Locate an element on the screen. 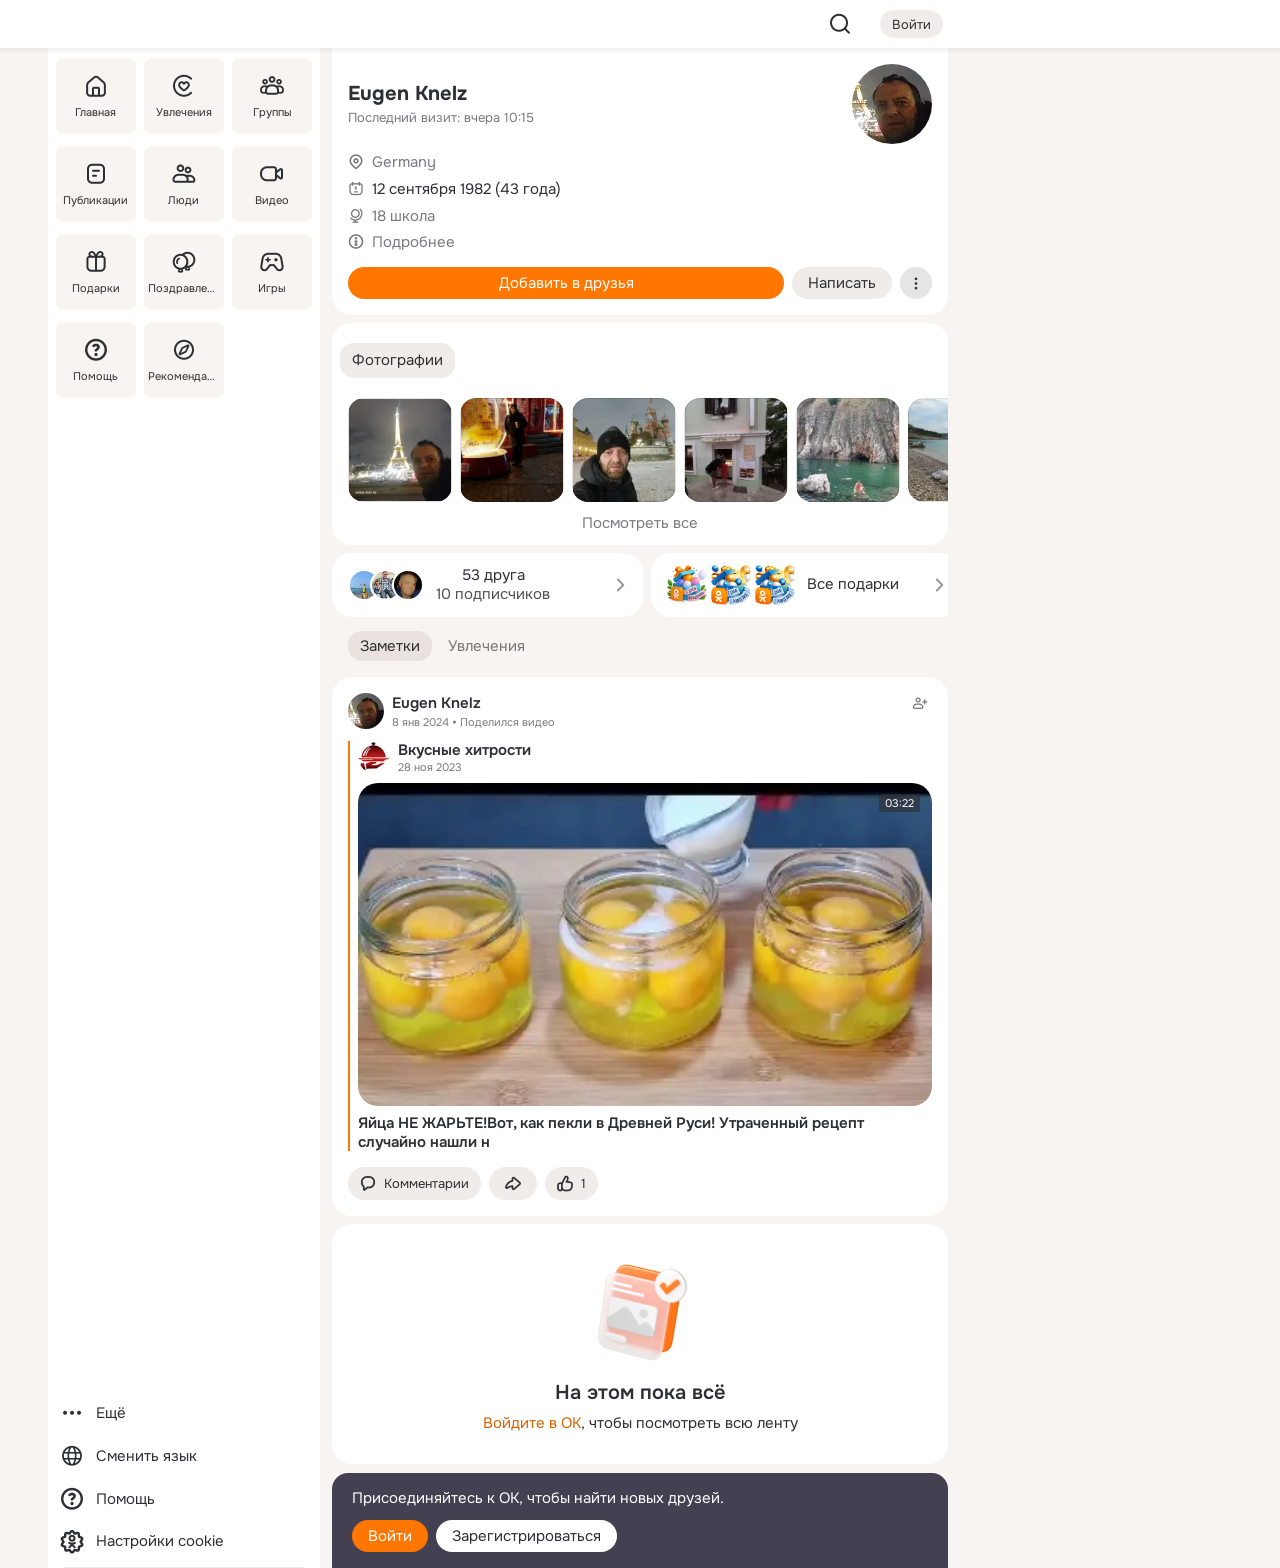 Image resolution: width=1280 pixels, height=1568 pixels. [Подарки] is located at coordinates (96, 272).